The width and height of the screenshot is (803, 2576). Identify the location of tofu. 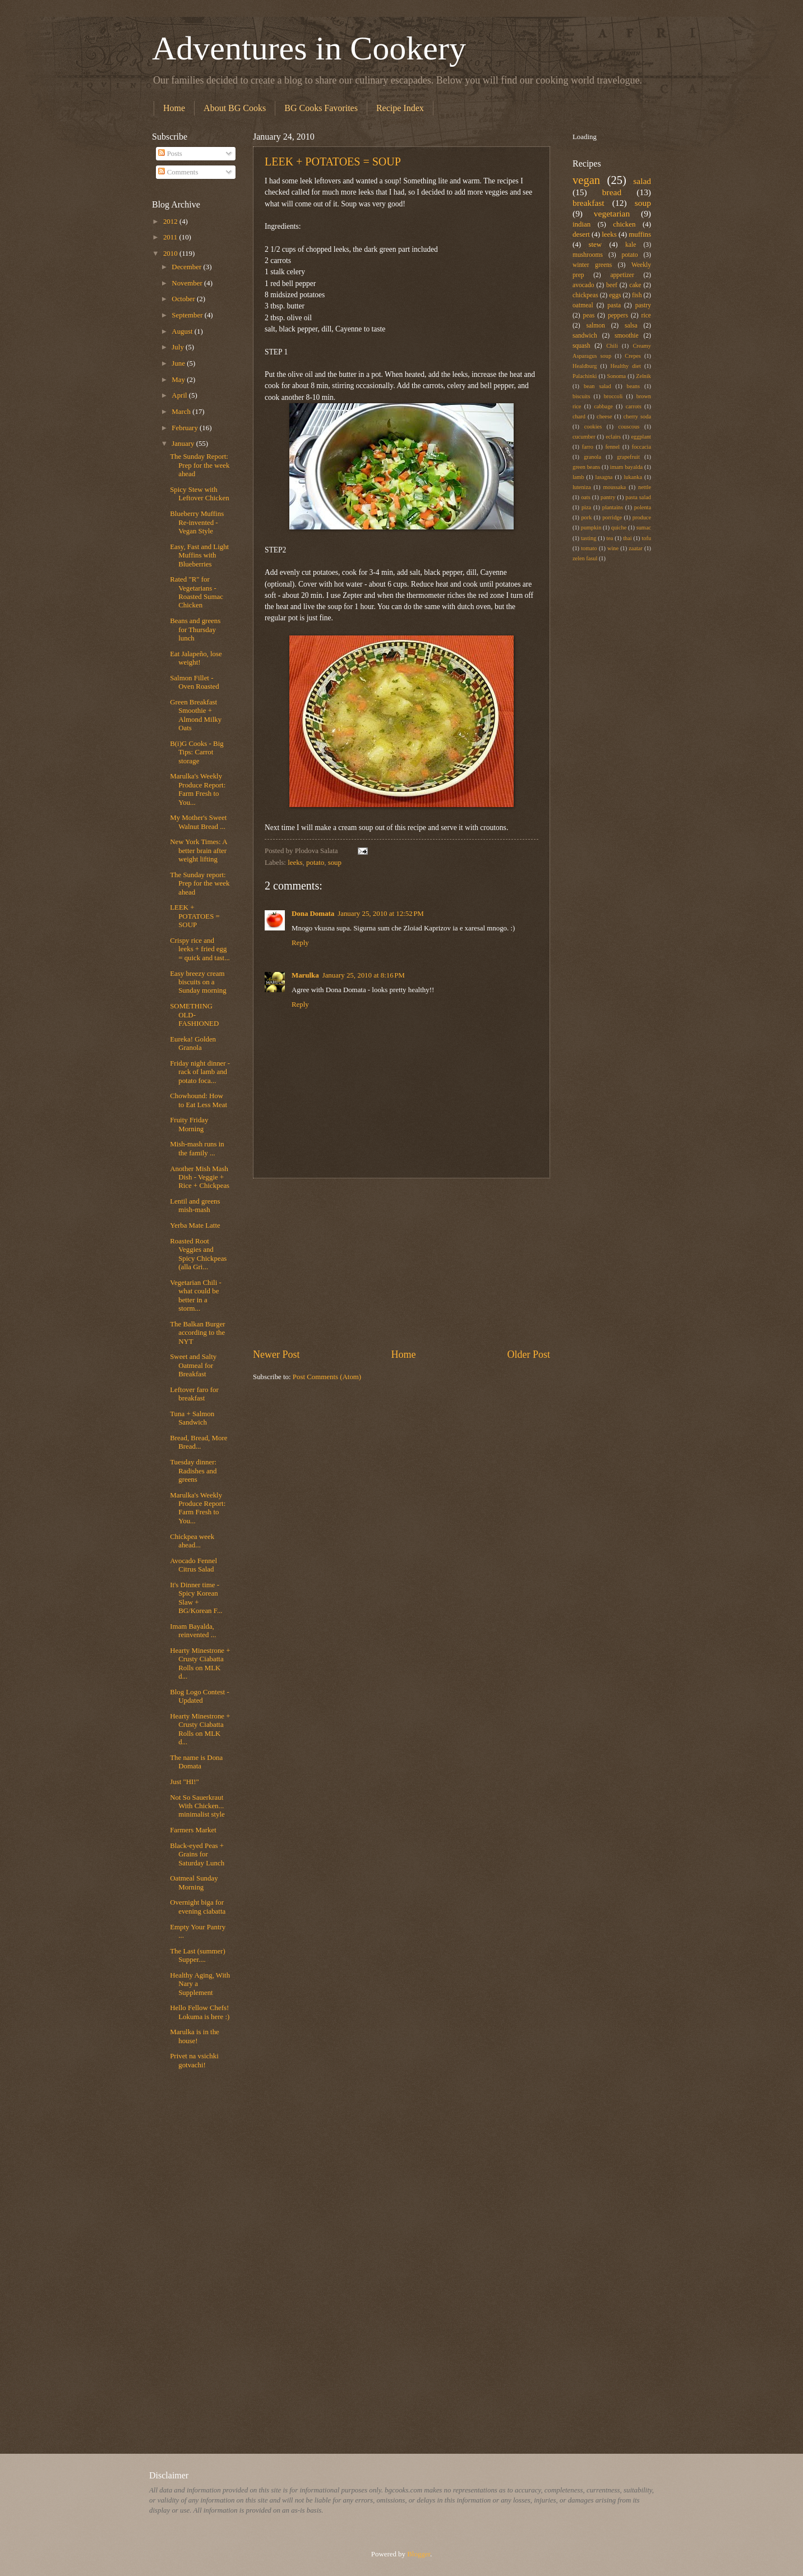
(646, 538).